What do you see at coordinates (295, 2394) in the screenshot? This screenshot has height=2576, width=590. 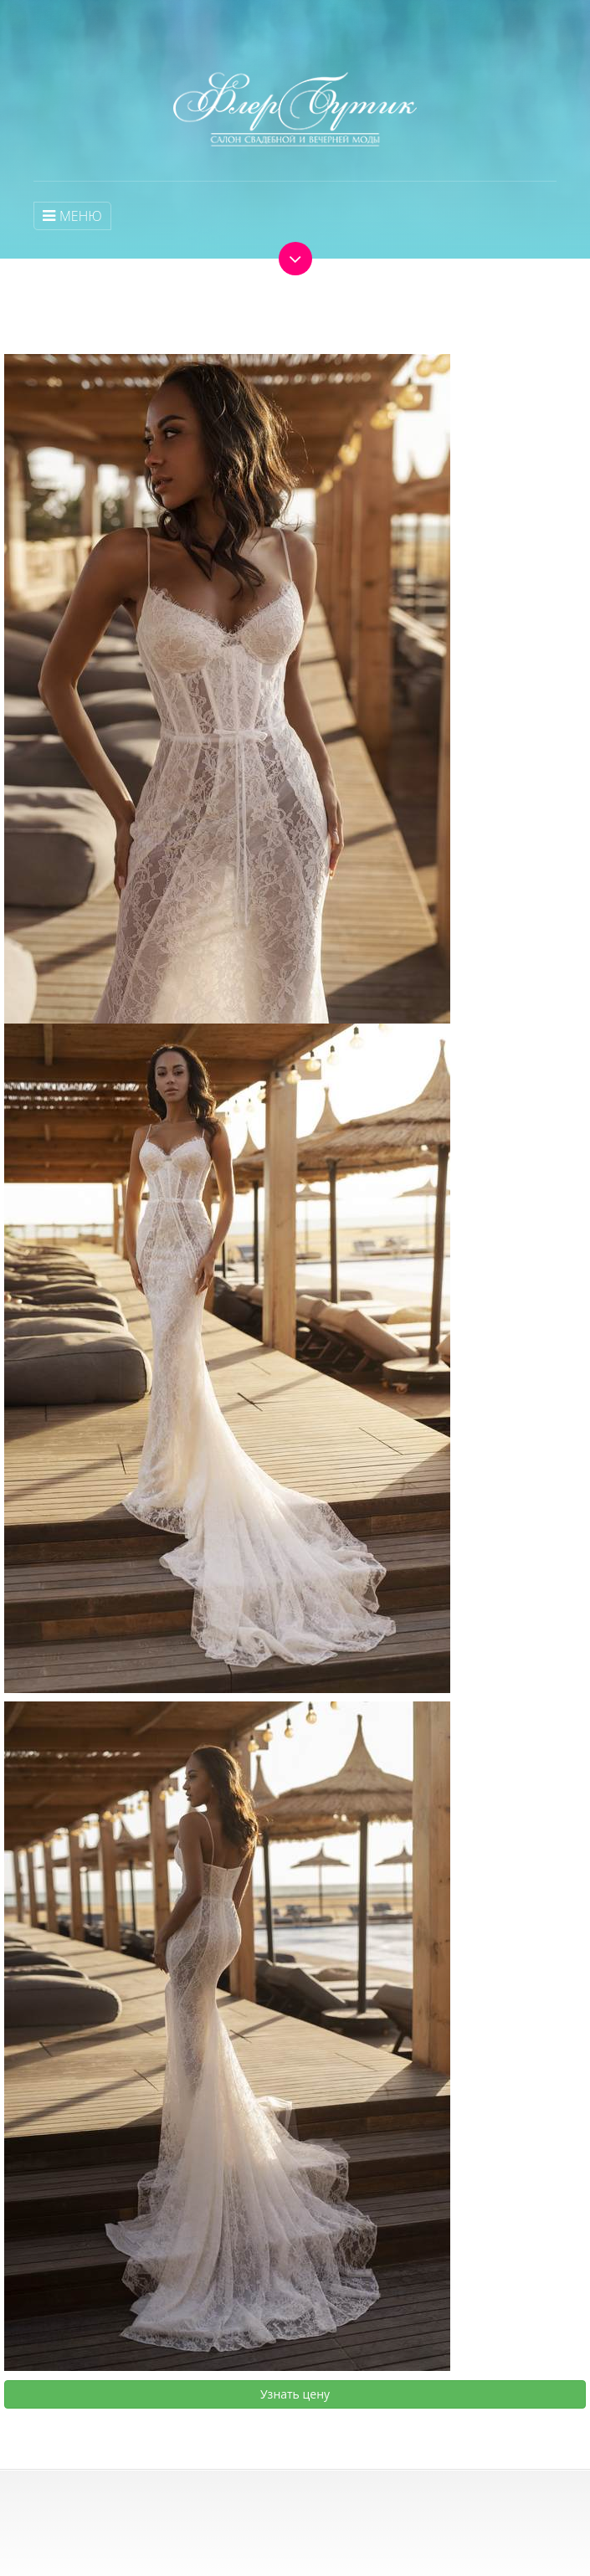 I see `Узнать цену` at bounding box center [295, 2394].